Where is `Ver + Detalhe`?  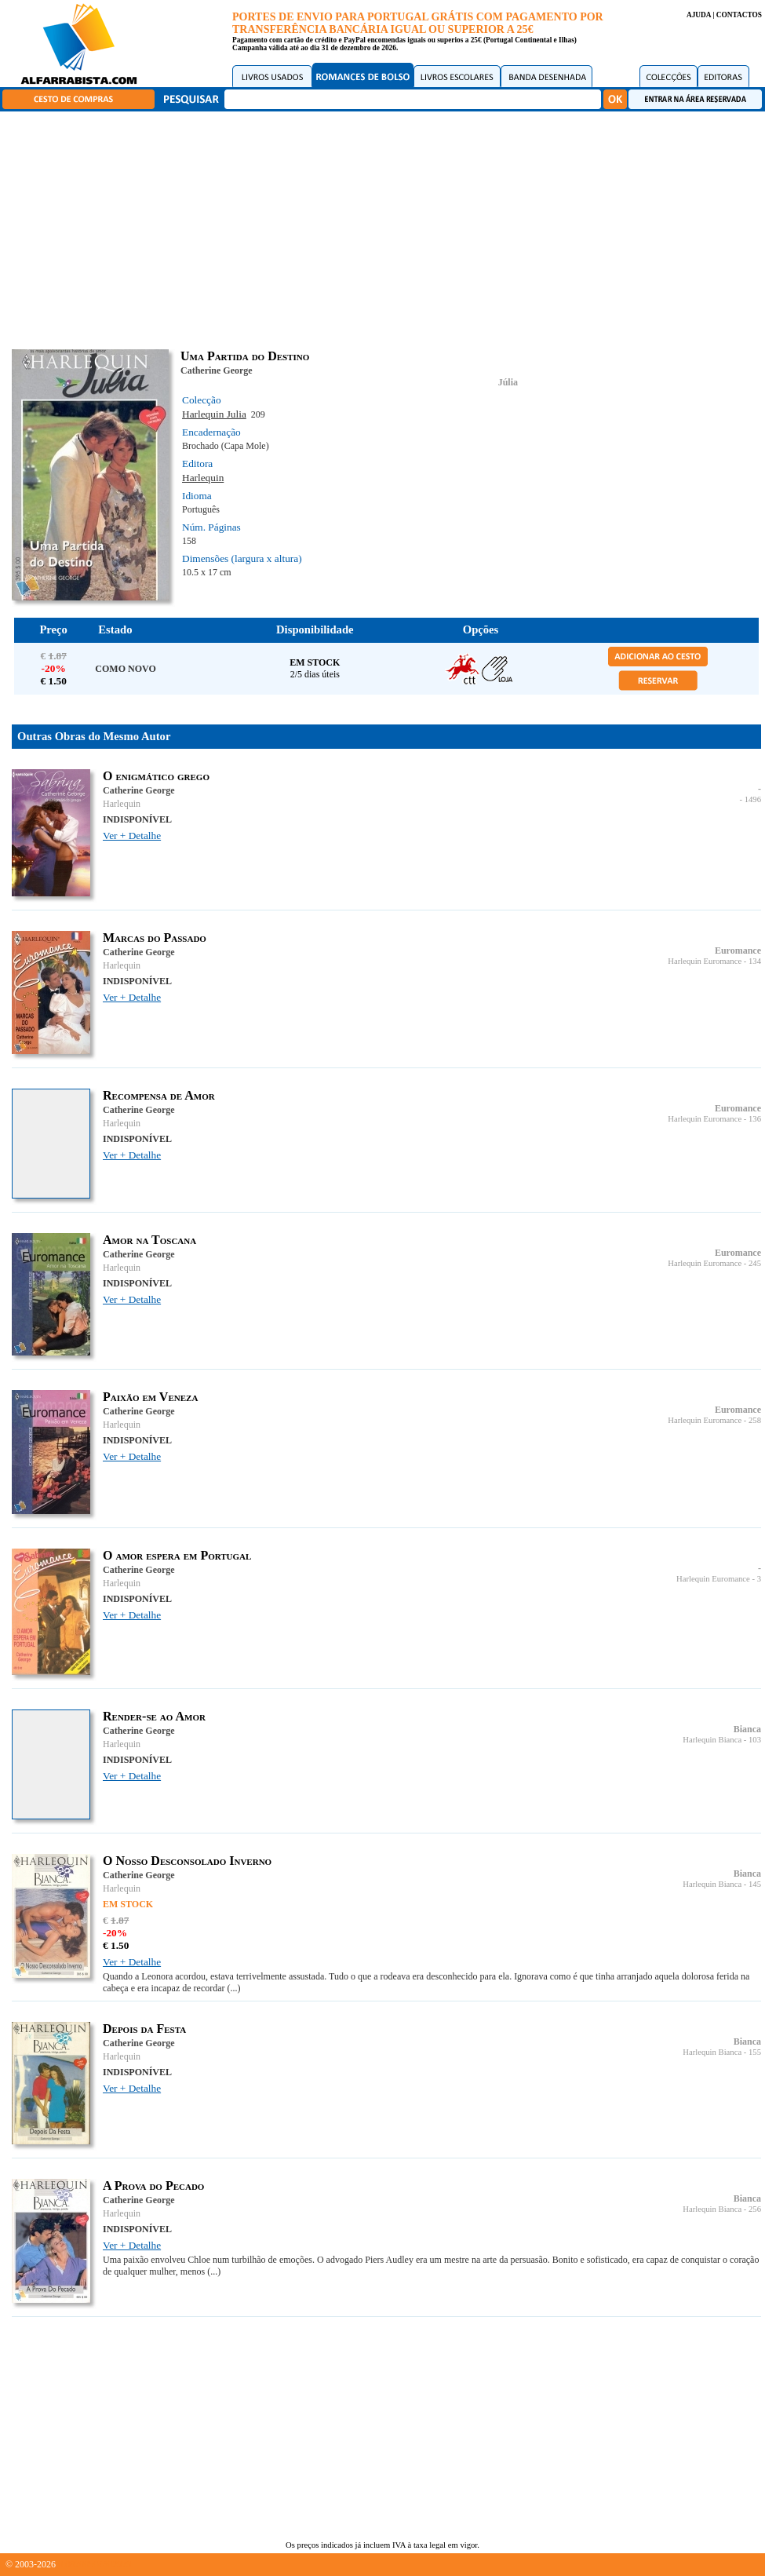
Ver + Detalhe is located at coordinates (132, 835).